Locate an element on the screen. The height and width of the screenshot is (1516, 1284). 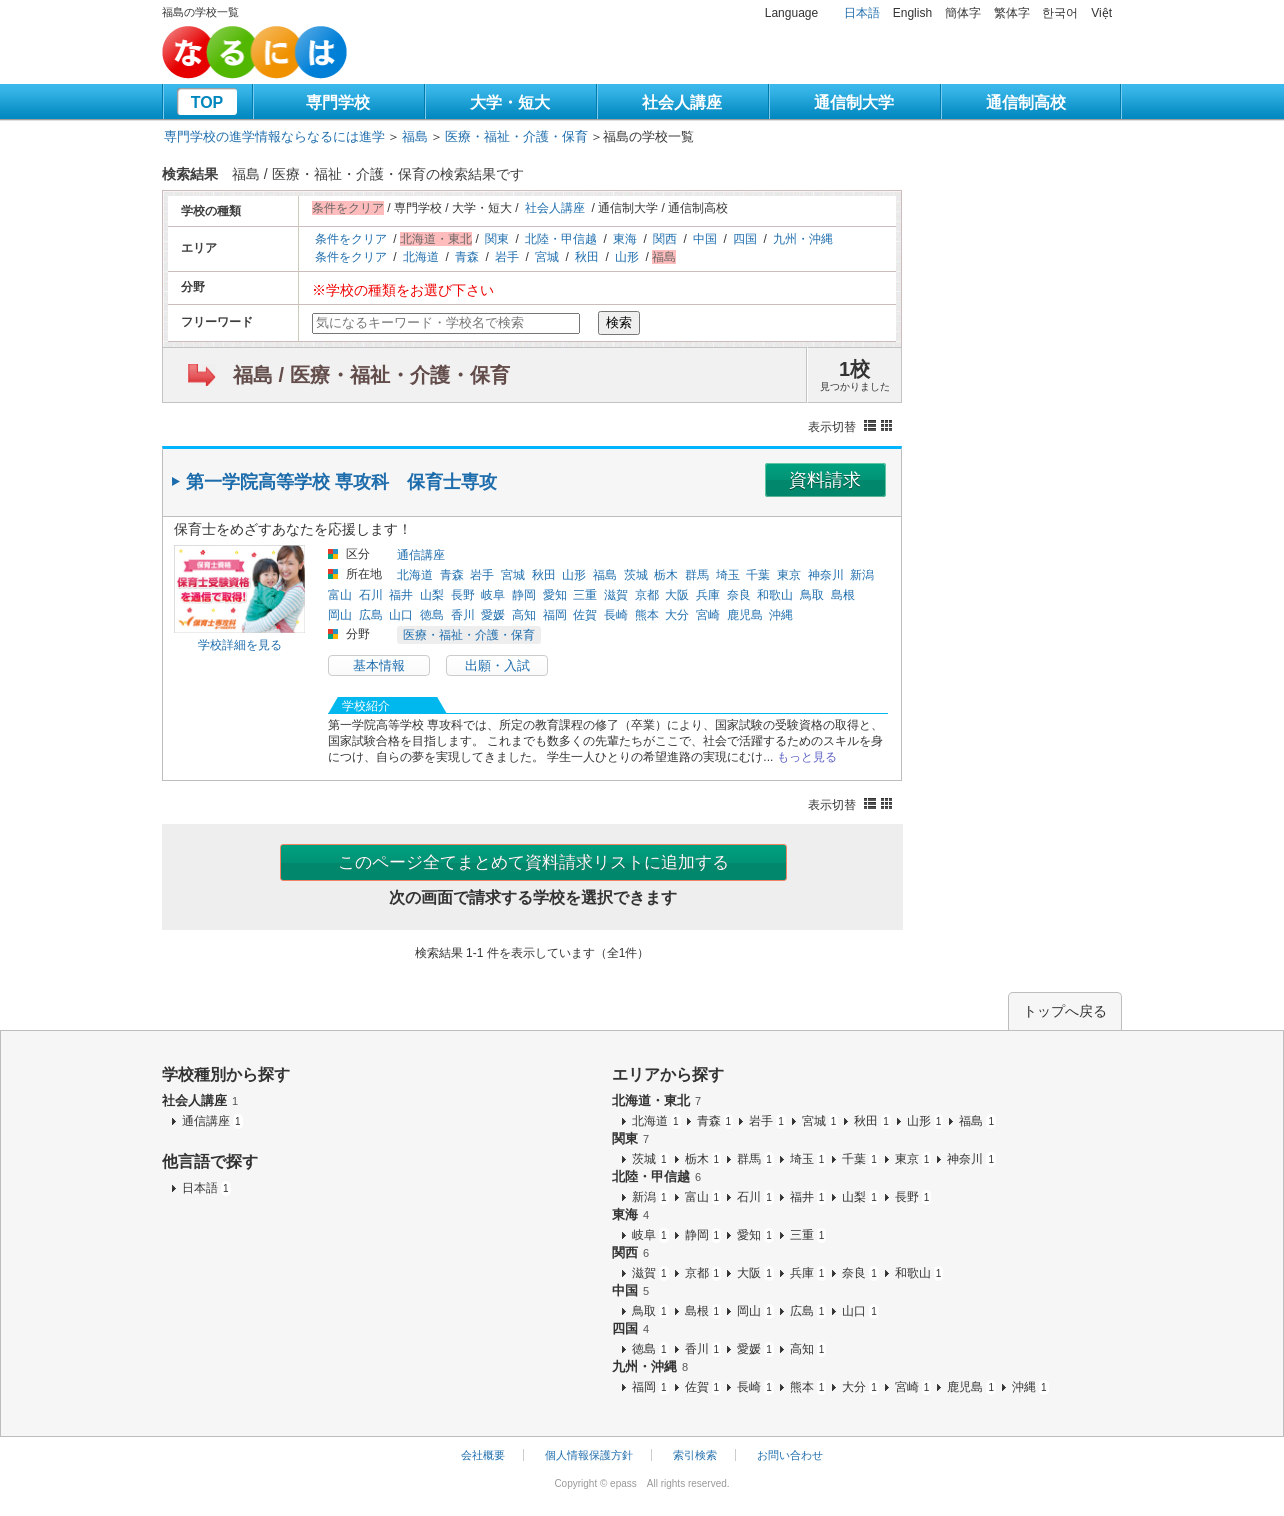
関西 is located at coordinates (665, 239).